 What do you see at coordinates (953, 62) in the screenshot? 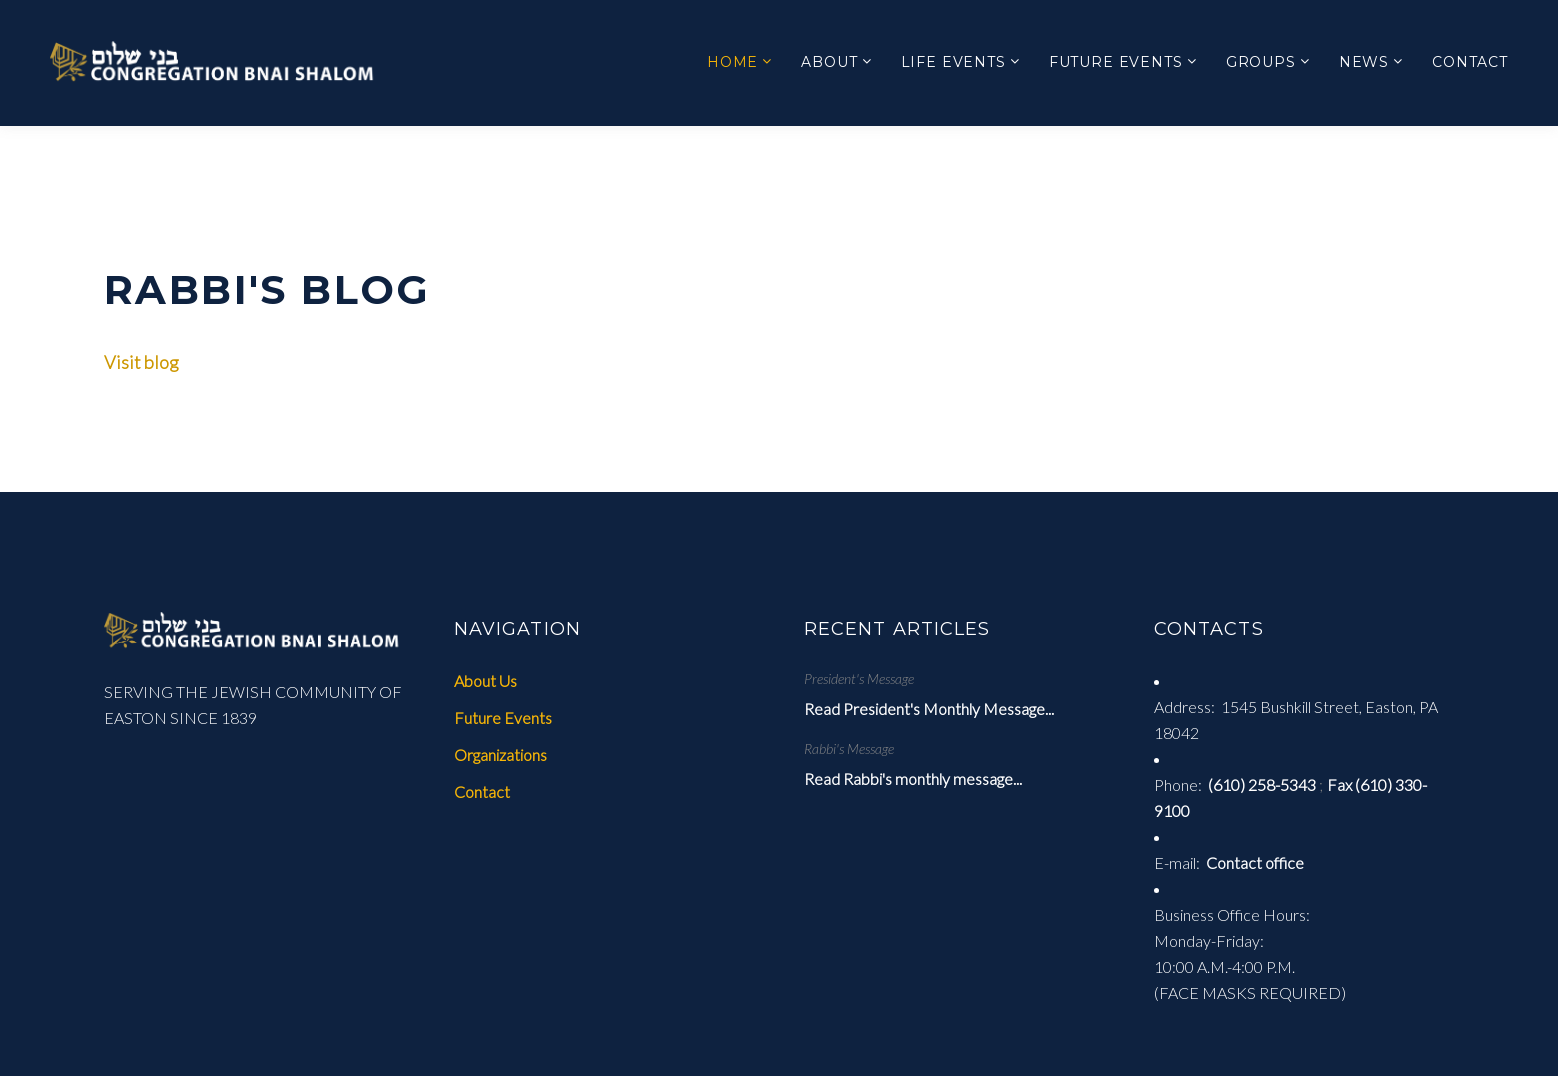
I see `Life Events` at bounding box center [953, 62].